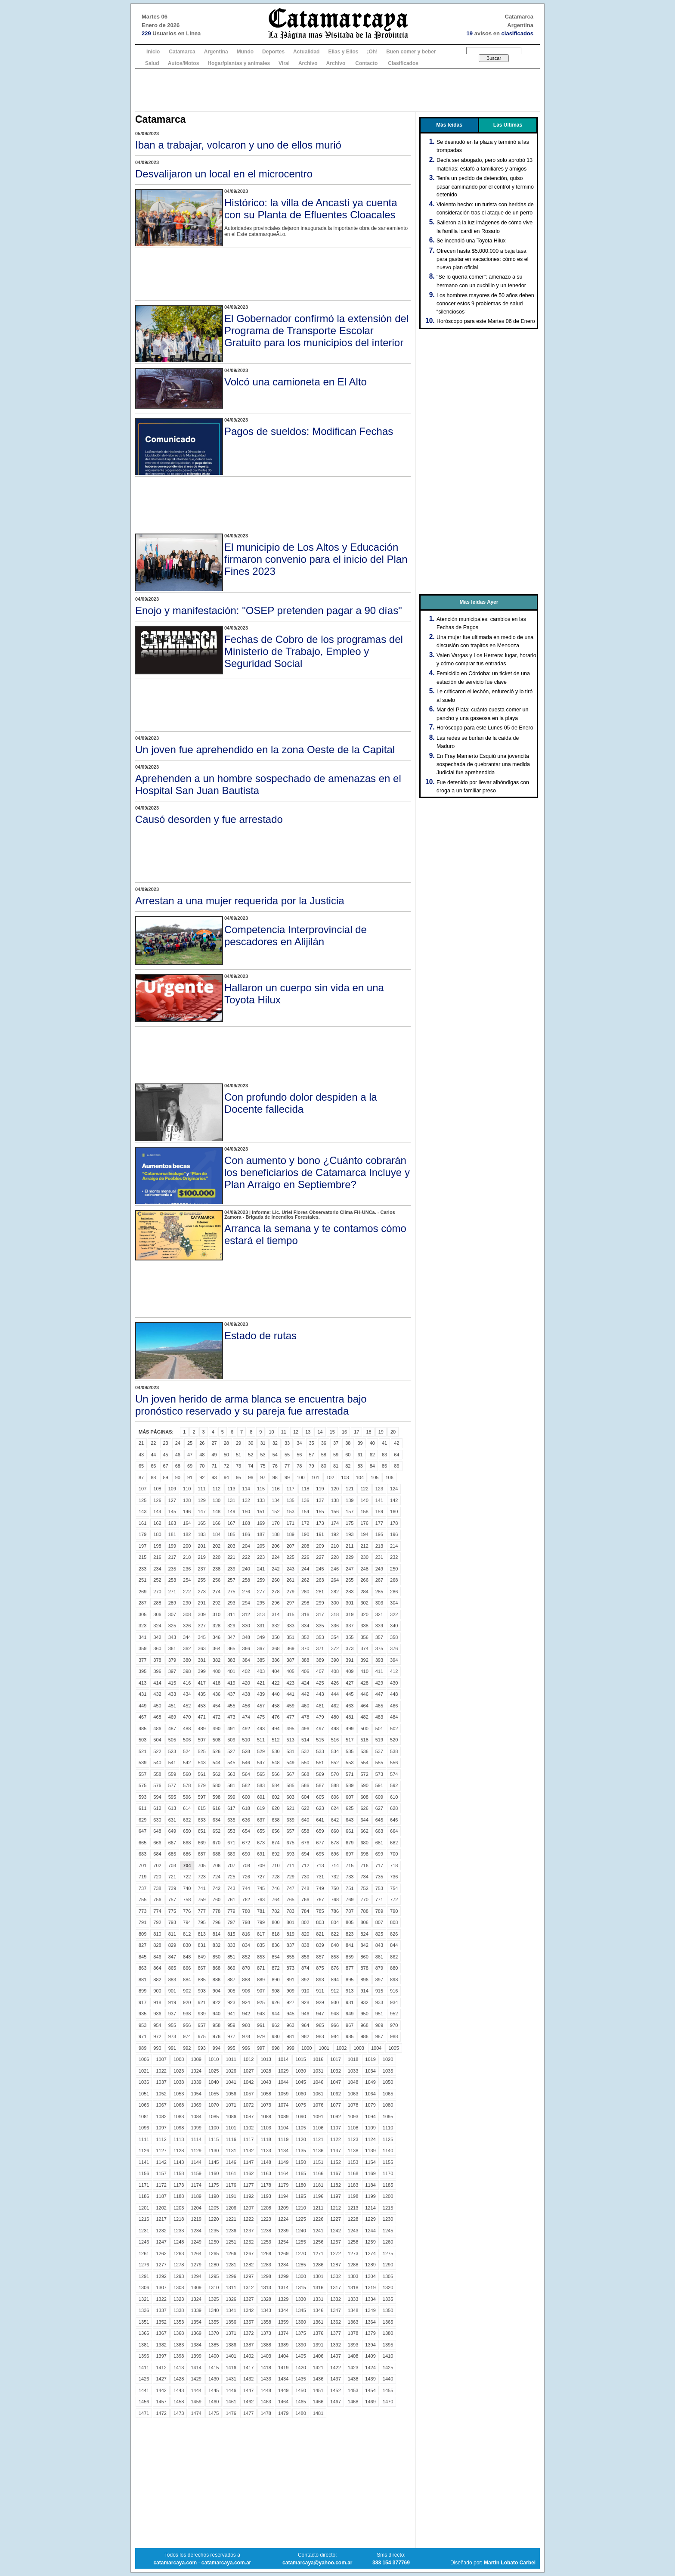  What do you see at coordinates (201, 1774) in the screenshot?
I see `561` at bounding box center [201, 1774].